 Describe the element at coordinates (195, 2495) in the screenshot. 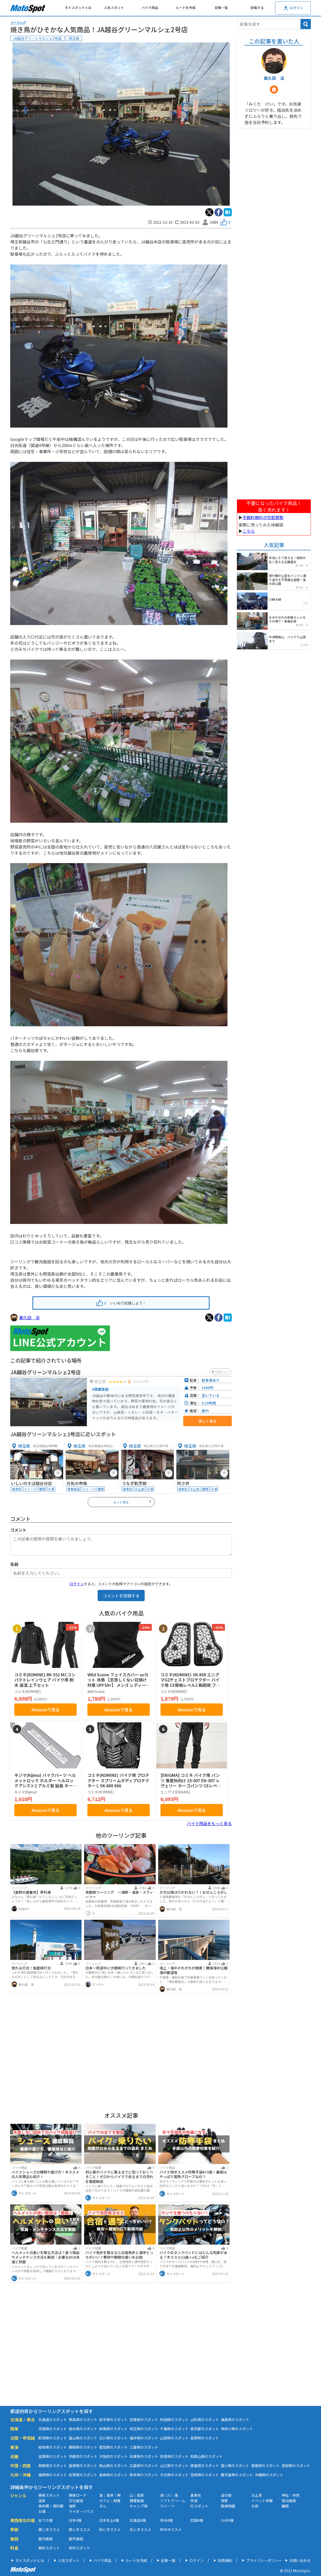

I see `食事処` at that location.